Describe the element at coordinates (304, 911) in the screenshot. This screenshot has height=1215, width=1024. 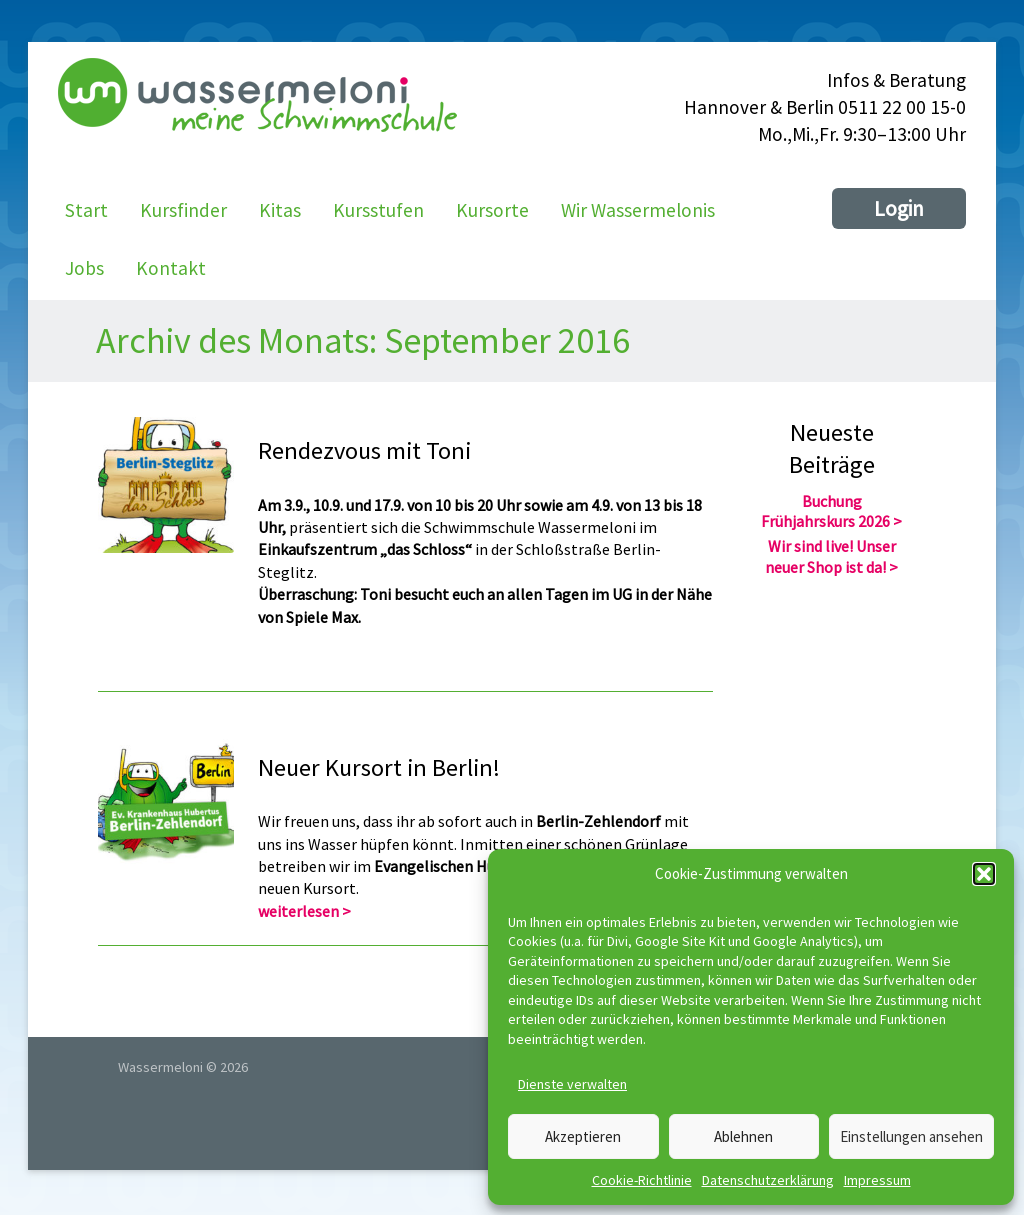
I see `weiterlesen >` at that location.